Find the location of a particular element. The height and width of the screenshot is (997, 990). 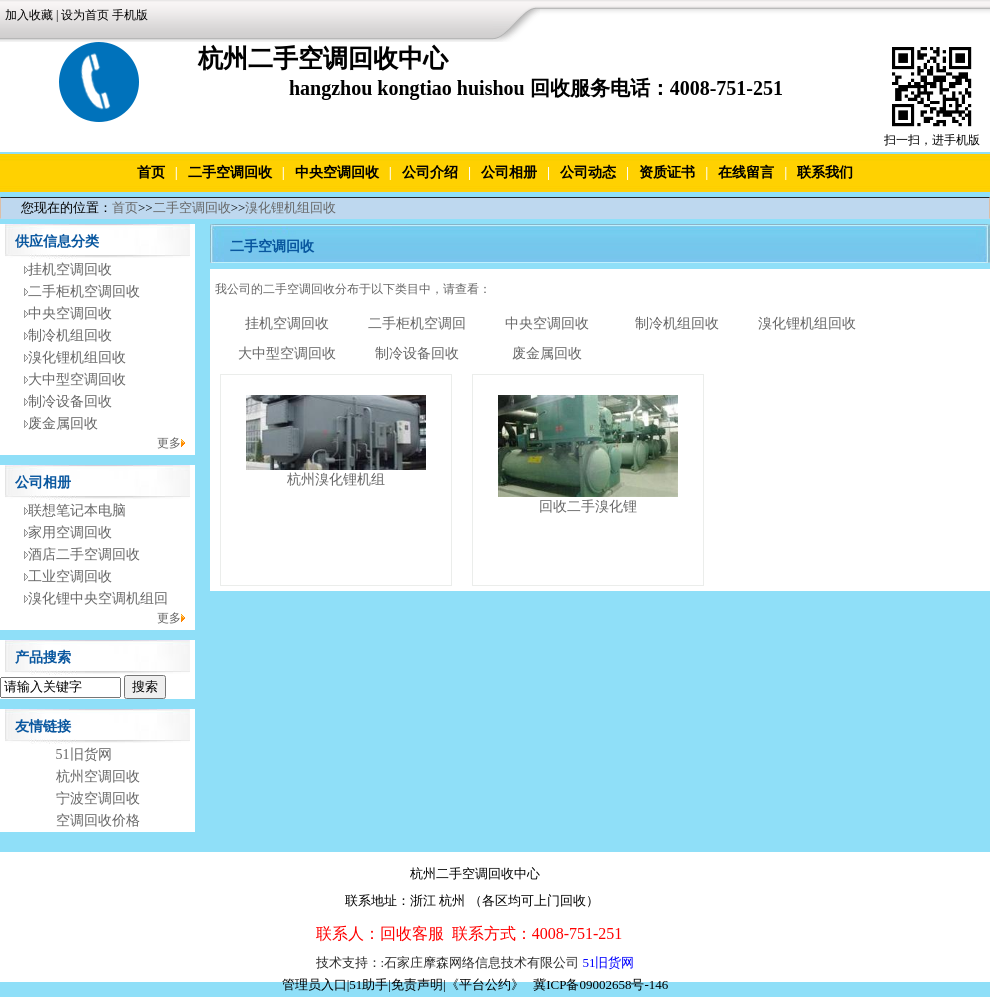

管理员入口 is located at coordinates (314, 984).